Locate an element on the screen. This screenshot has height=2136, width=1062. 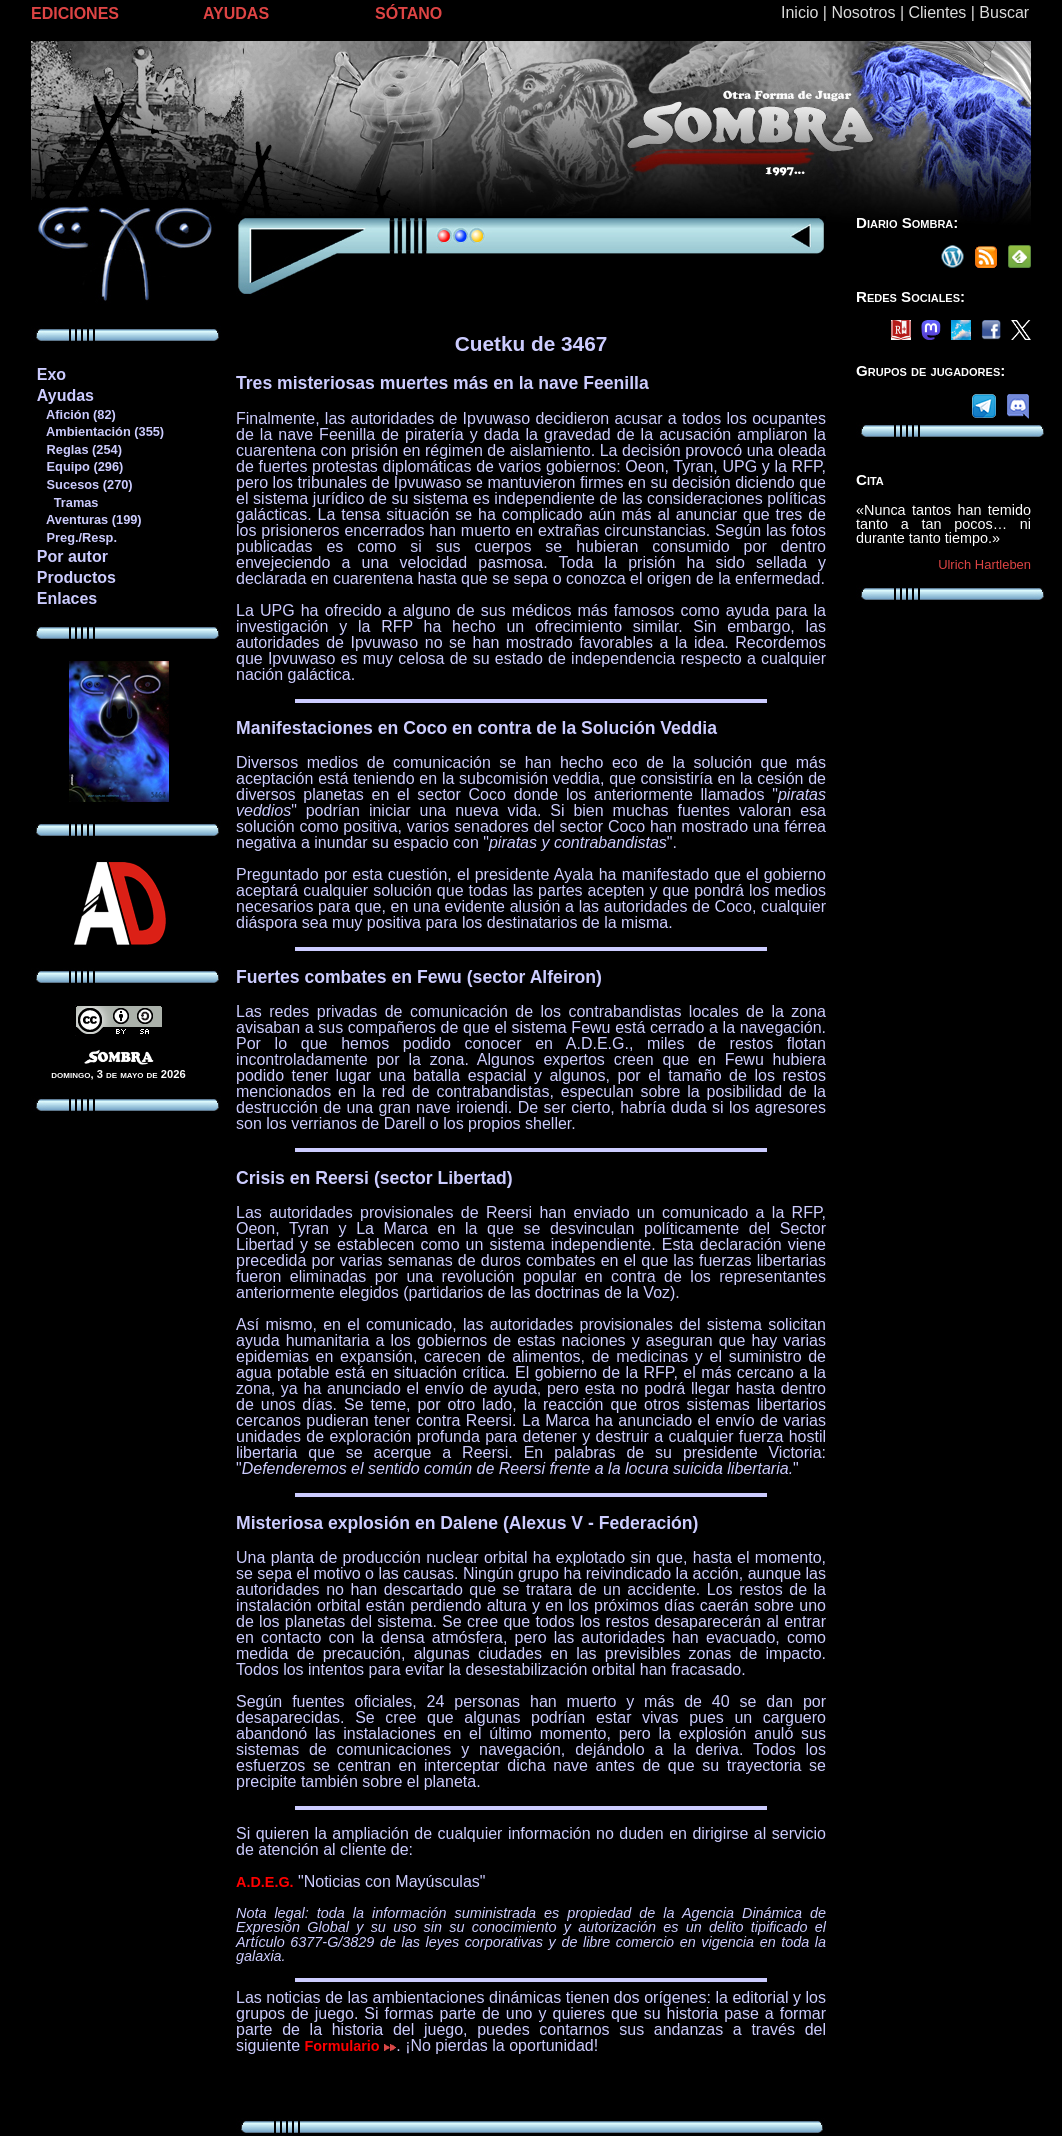
Tramas is located at coordinates (67, 502).